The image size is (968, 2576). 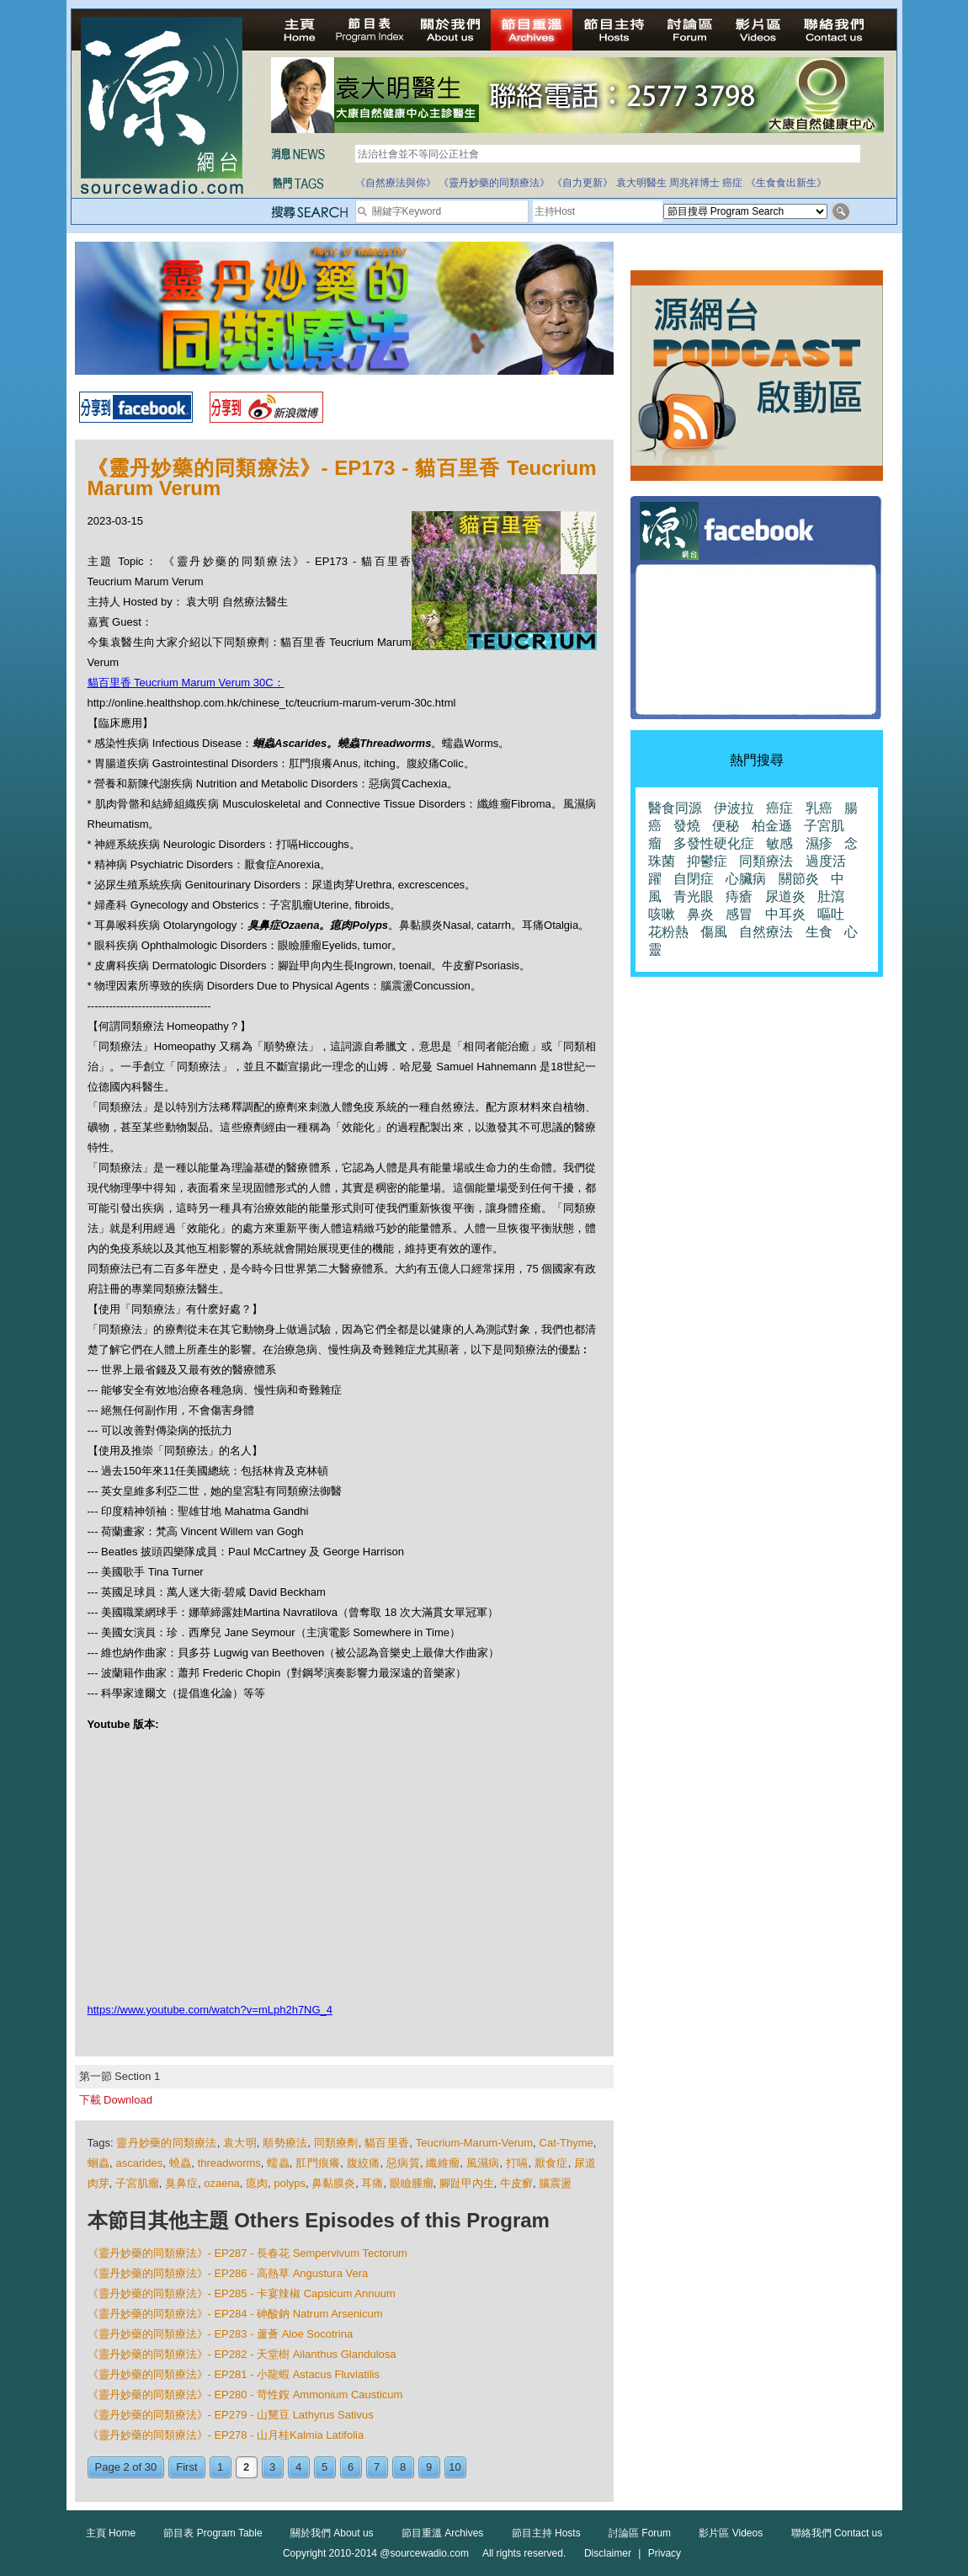 What do you see at coordinates (785, 896) in the screenshot?
I see `尿道炎` at bounding box center [785, 896].